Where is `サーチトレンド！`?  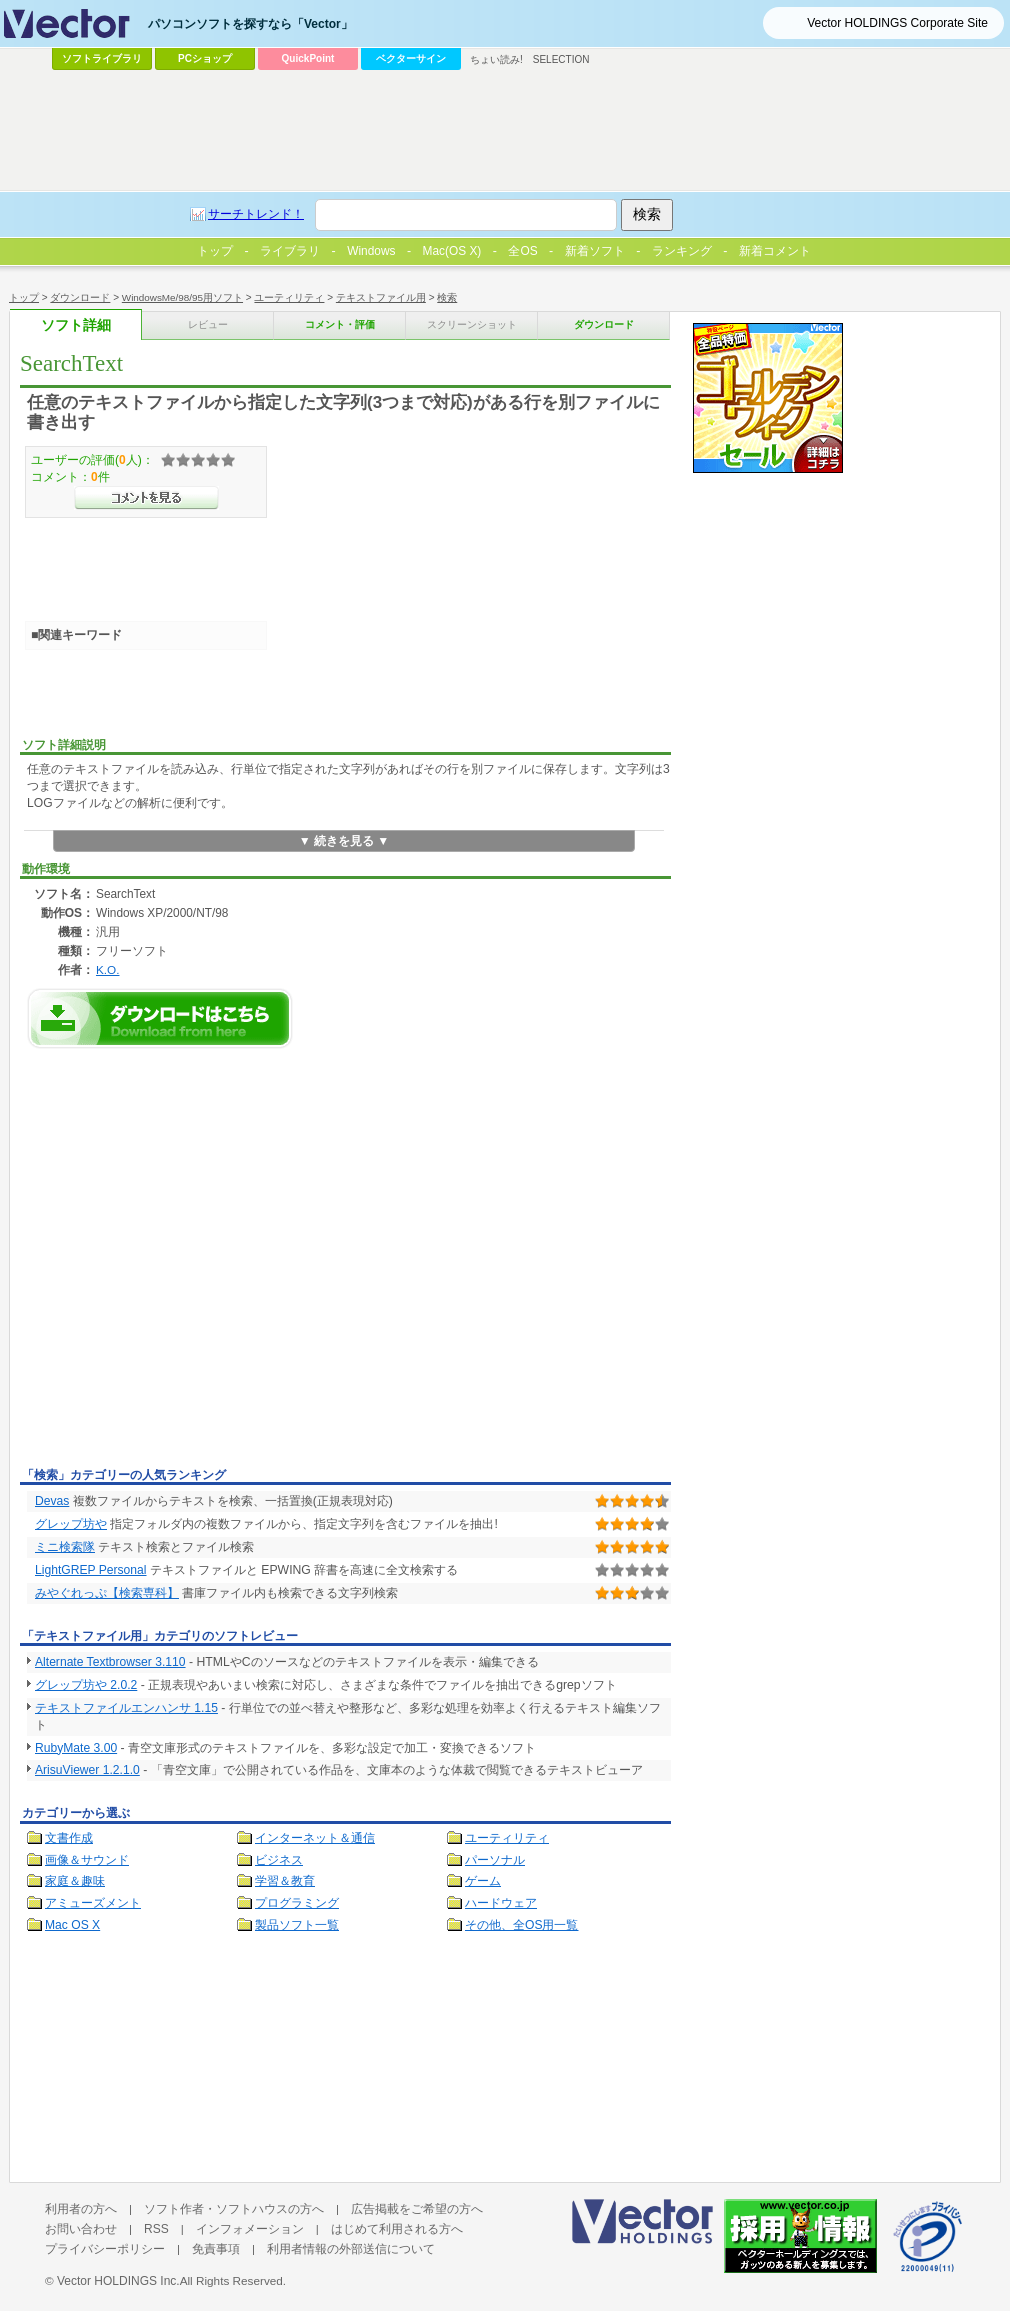
サーチトレンド！ is located at coordinates (256, 214).